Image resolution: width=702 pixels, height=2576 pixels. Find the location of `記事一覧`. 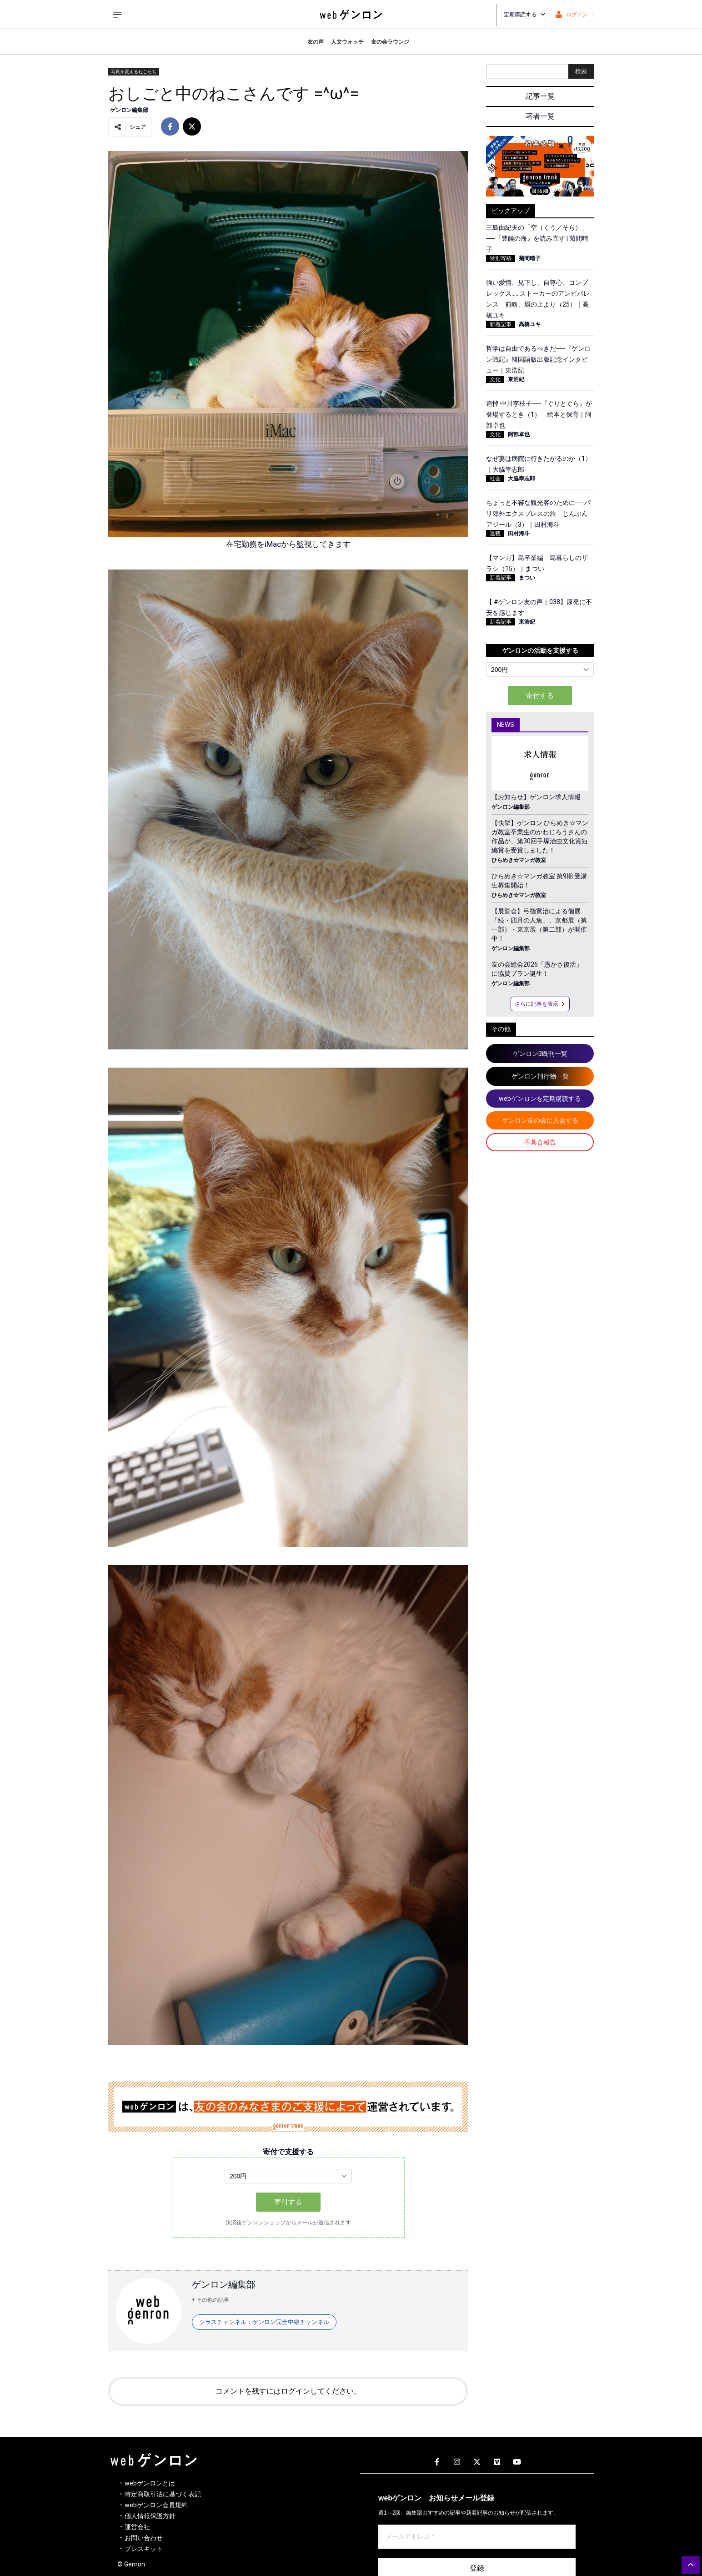

記事一覧 is located at coordinates (540, 96).